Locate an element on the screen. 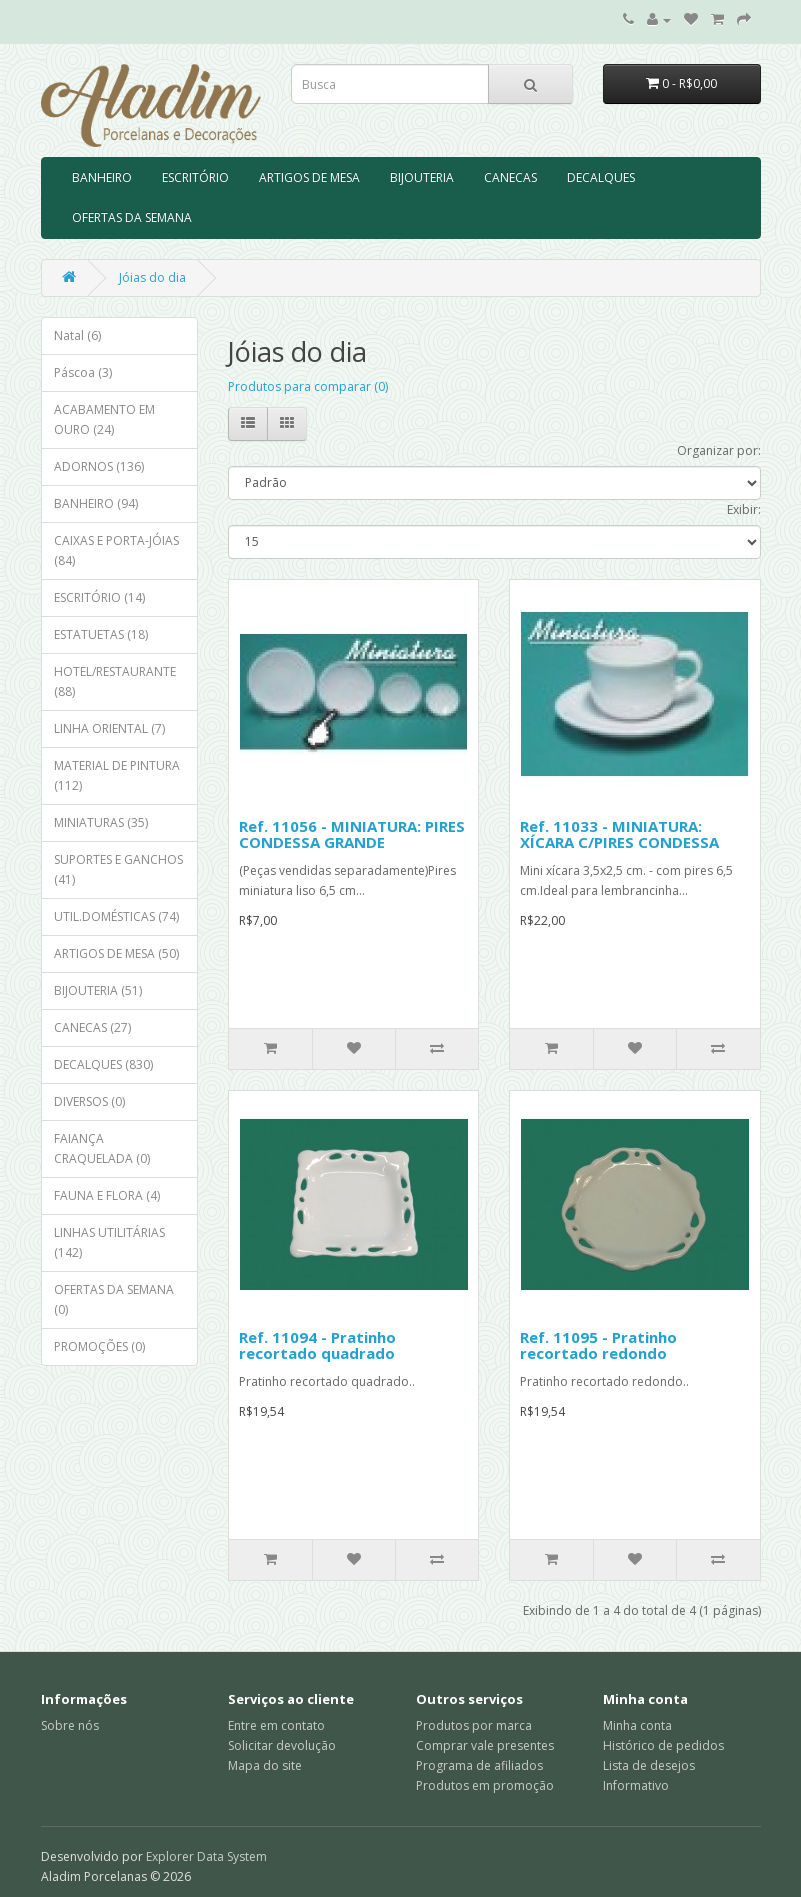  Páscoa (3) is located at coordinates (83, 372).